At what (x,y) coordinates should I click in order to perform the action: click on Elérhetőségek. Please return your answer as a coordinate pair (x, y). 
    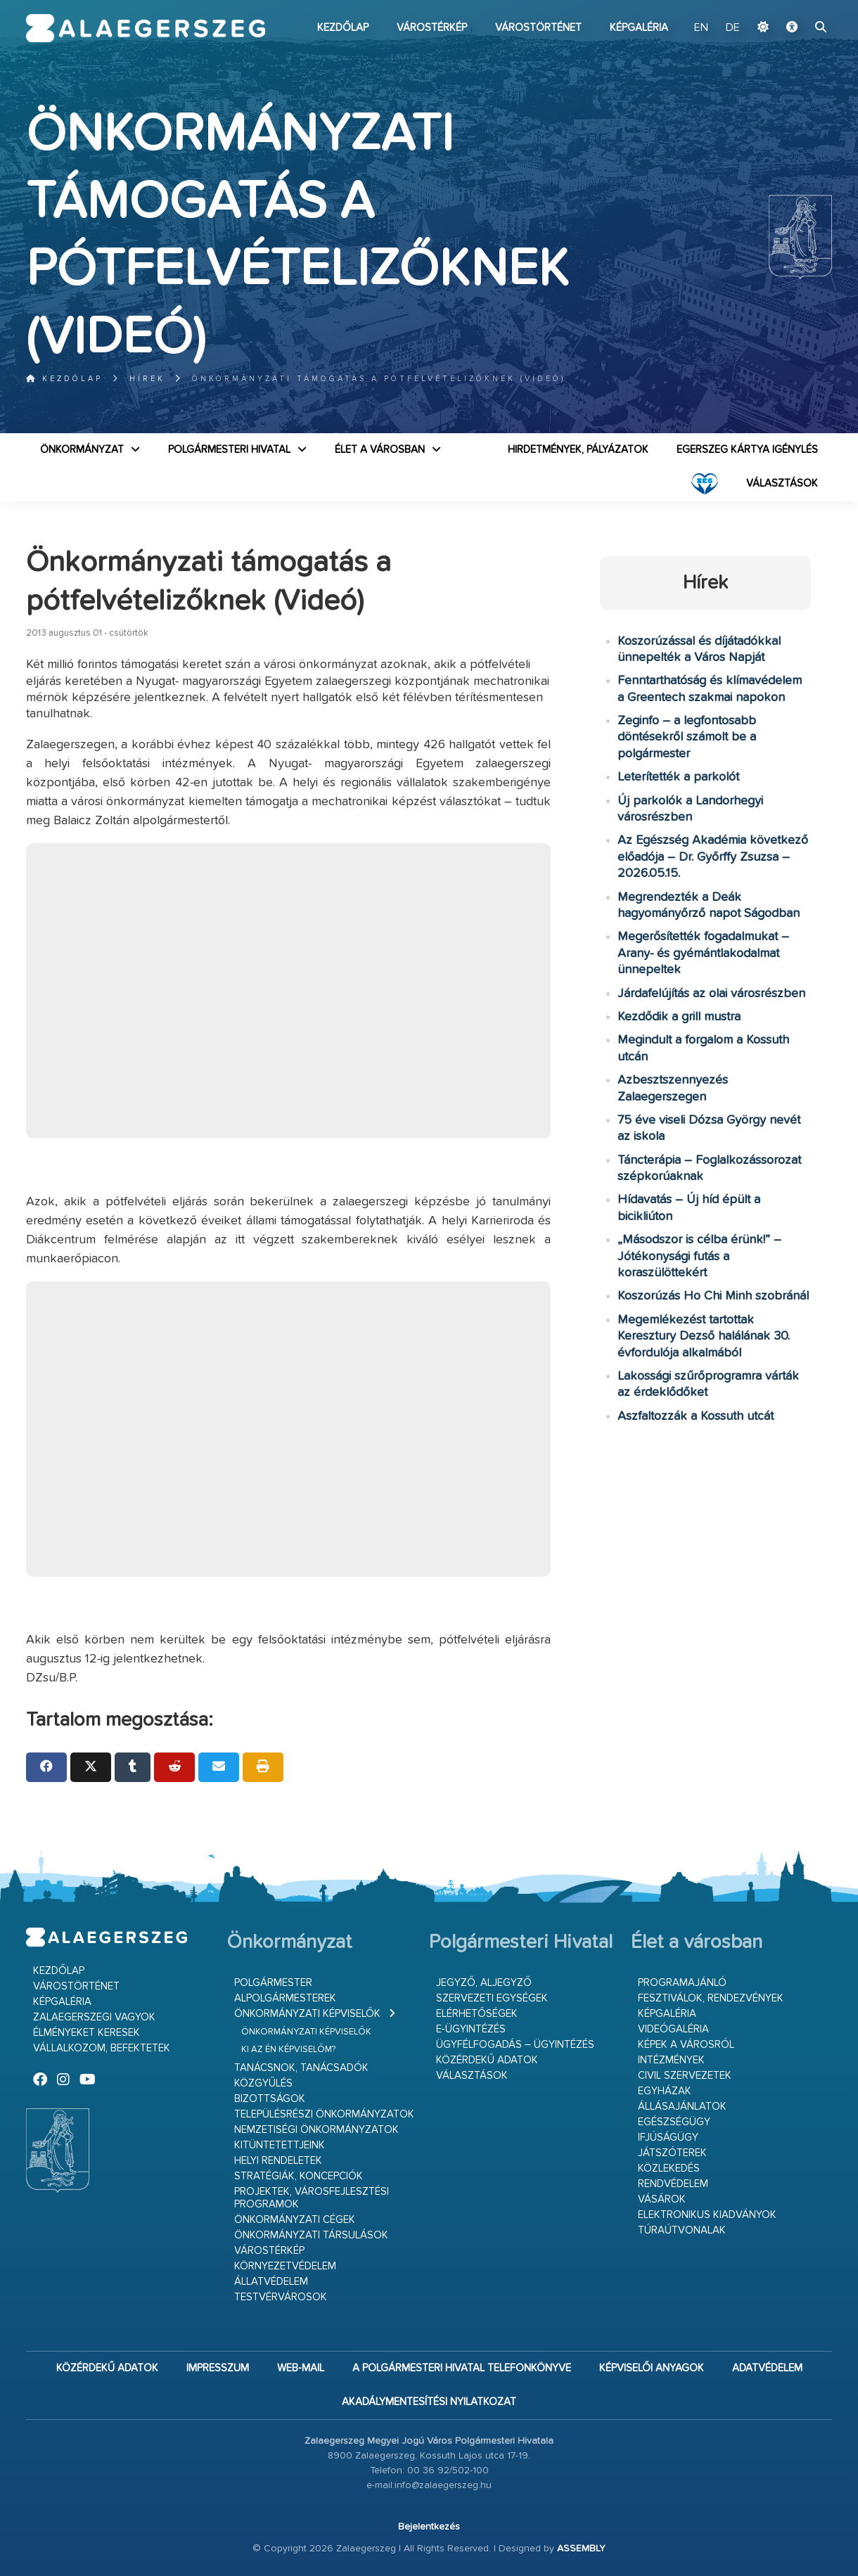
    Looking at the image, I should click on (477, 2013).